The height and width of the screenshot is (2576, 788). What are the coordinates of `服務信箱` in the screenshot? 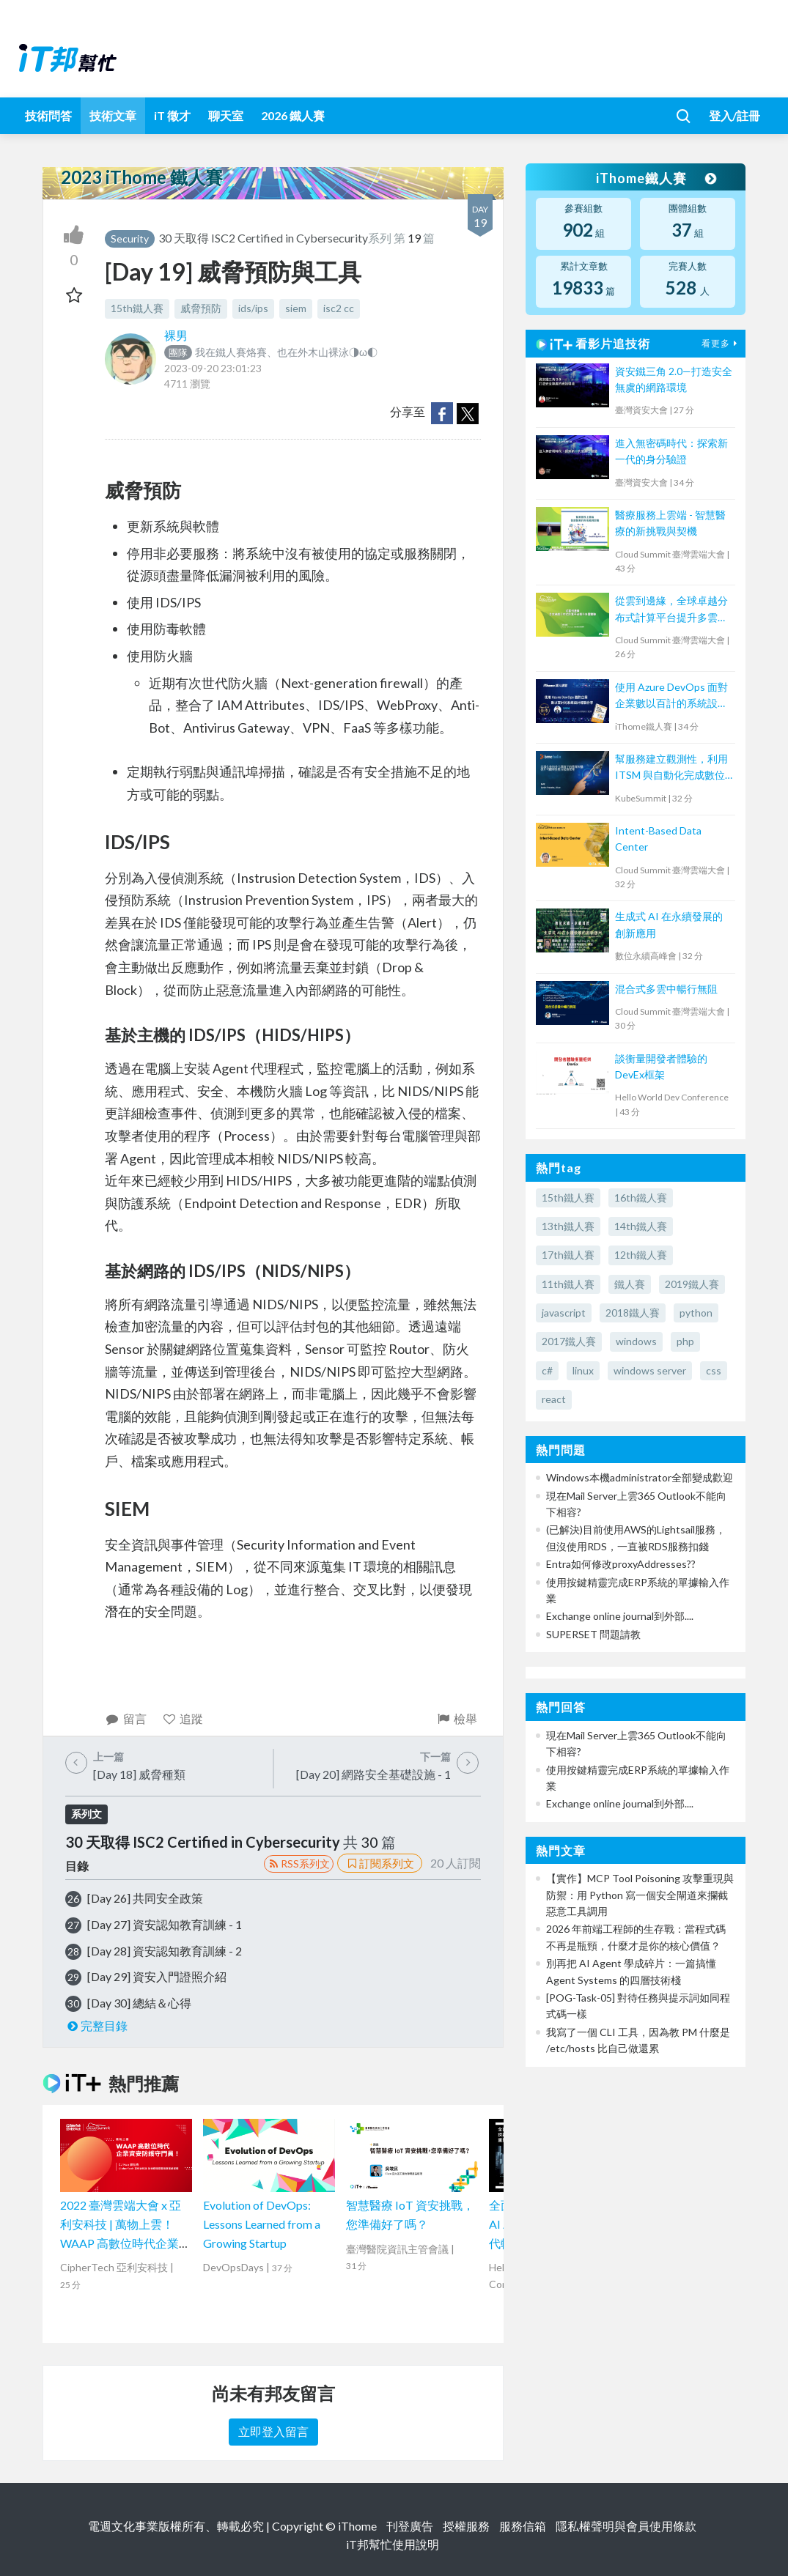 It's located at (522, 2526).